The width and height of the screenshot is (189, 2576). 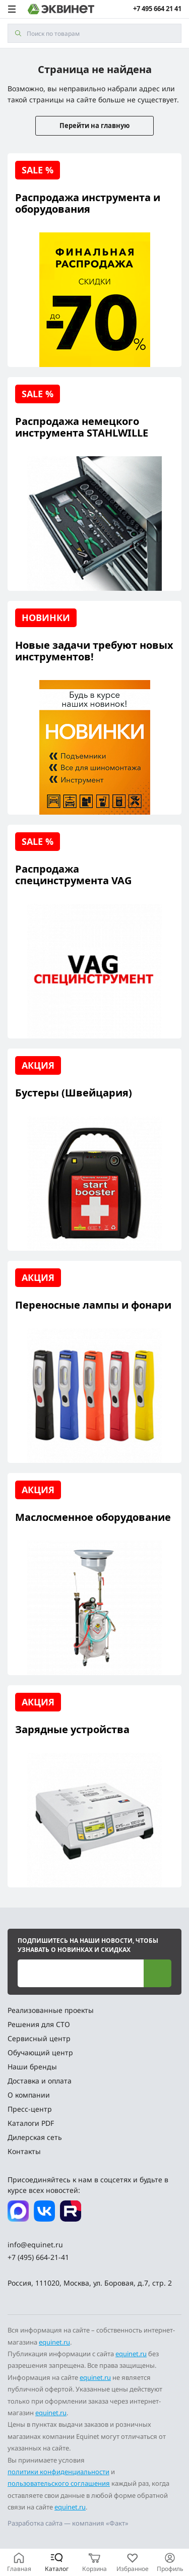 I want to click on Реализованные проекты, so click(x=51, y=2010).